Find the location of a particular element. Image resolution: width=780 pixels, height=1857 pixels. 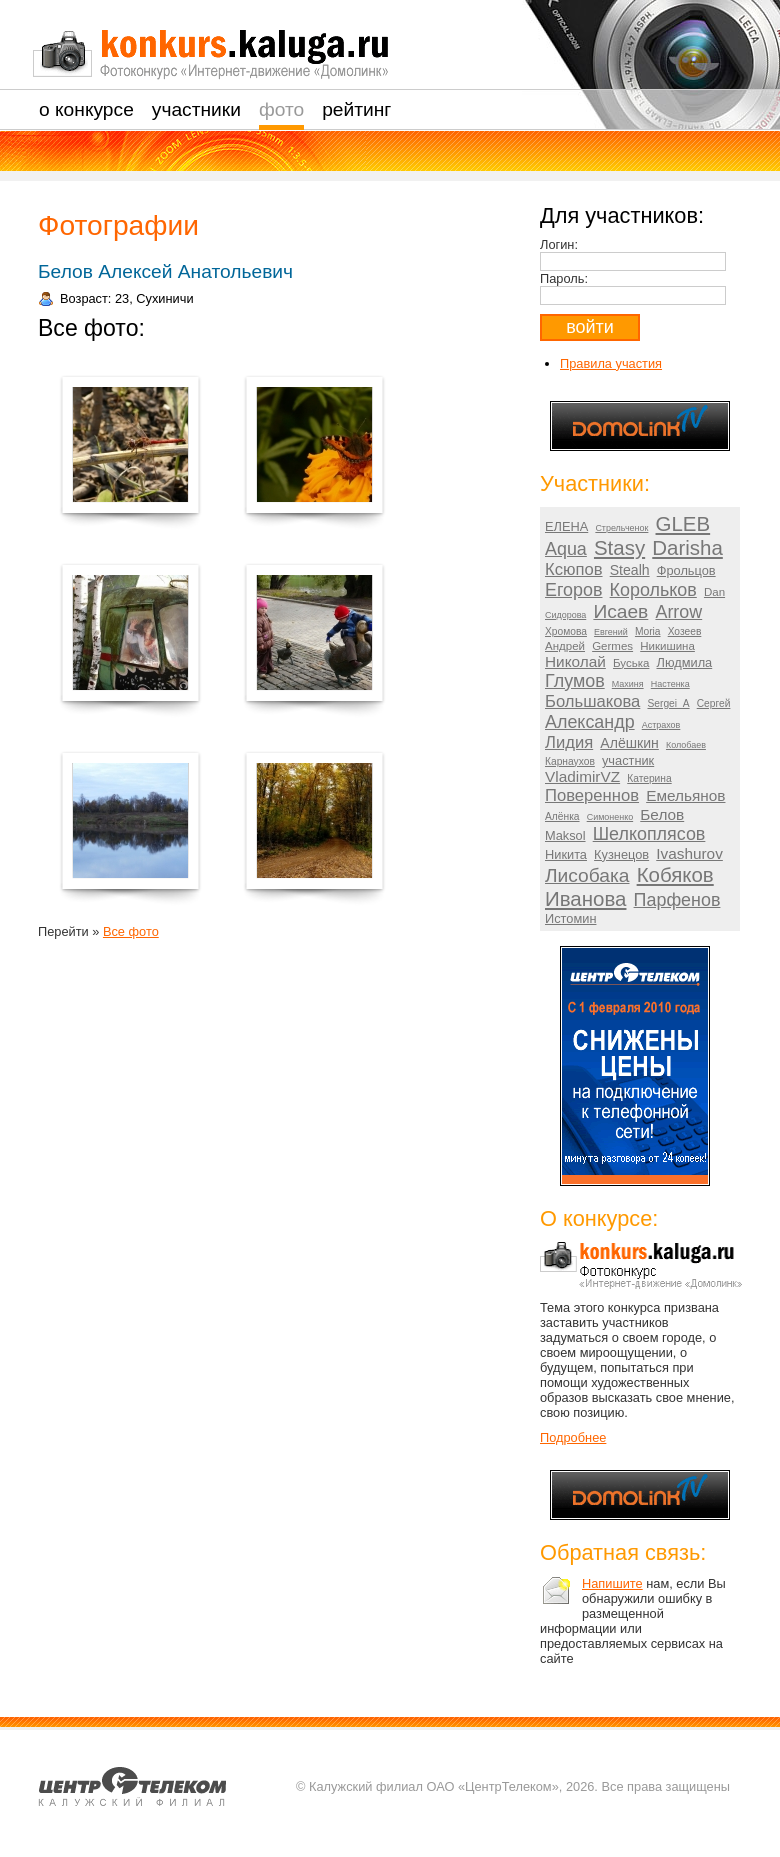

Пароль: is located at coordinates (564, 278).